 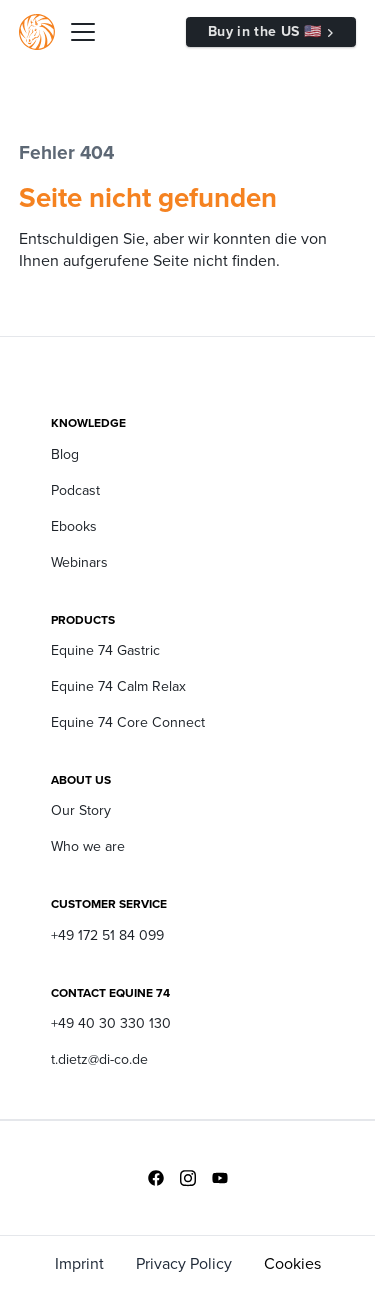 I want to click on Buy in the US 🇺🇸, so click(x=265, y=31).